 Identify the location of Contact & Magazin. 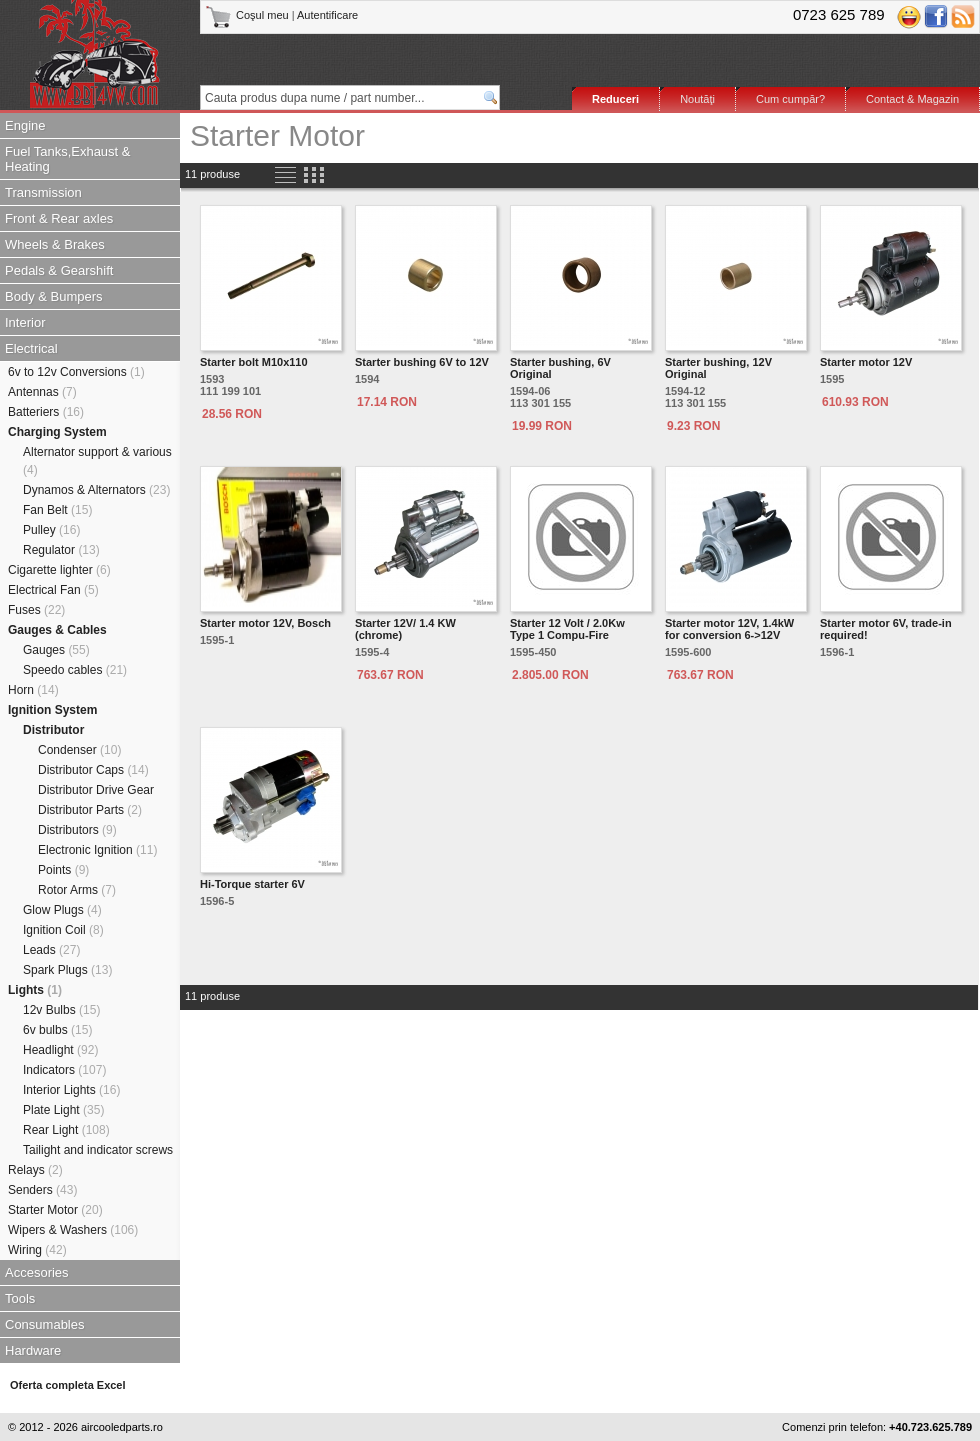
(912, 99).